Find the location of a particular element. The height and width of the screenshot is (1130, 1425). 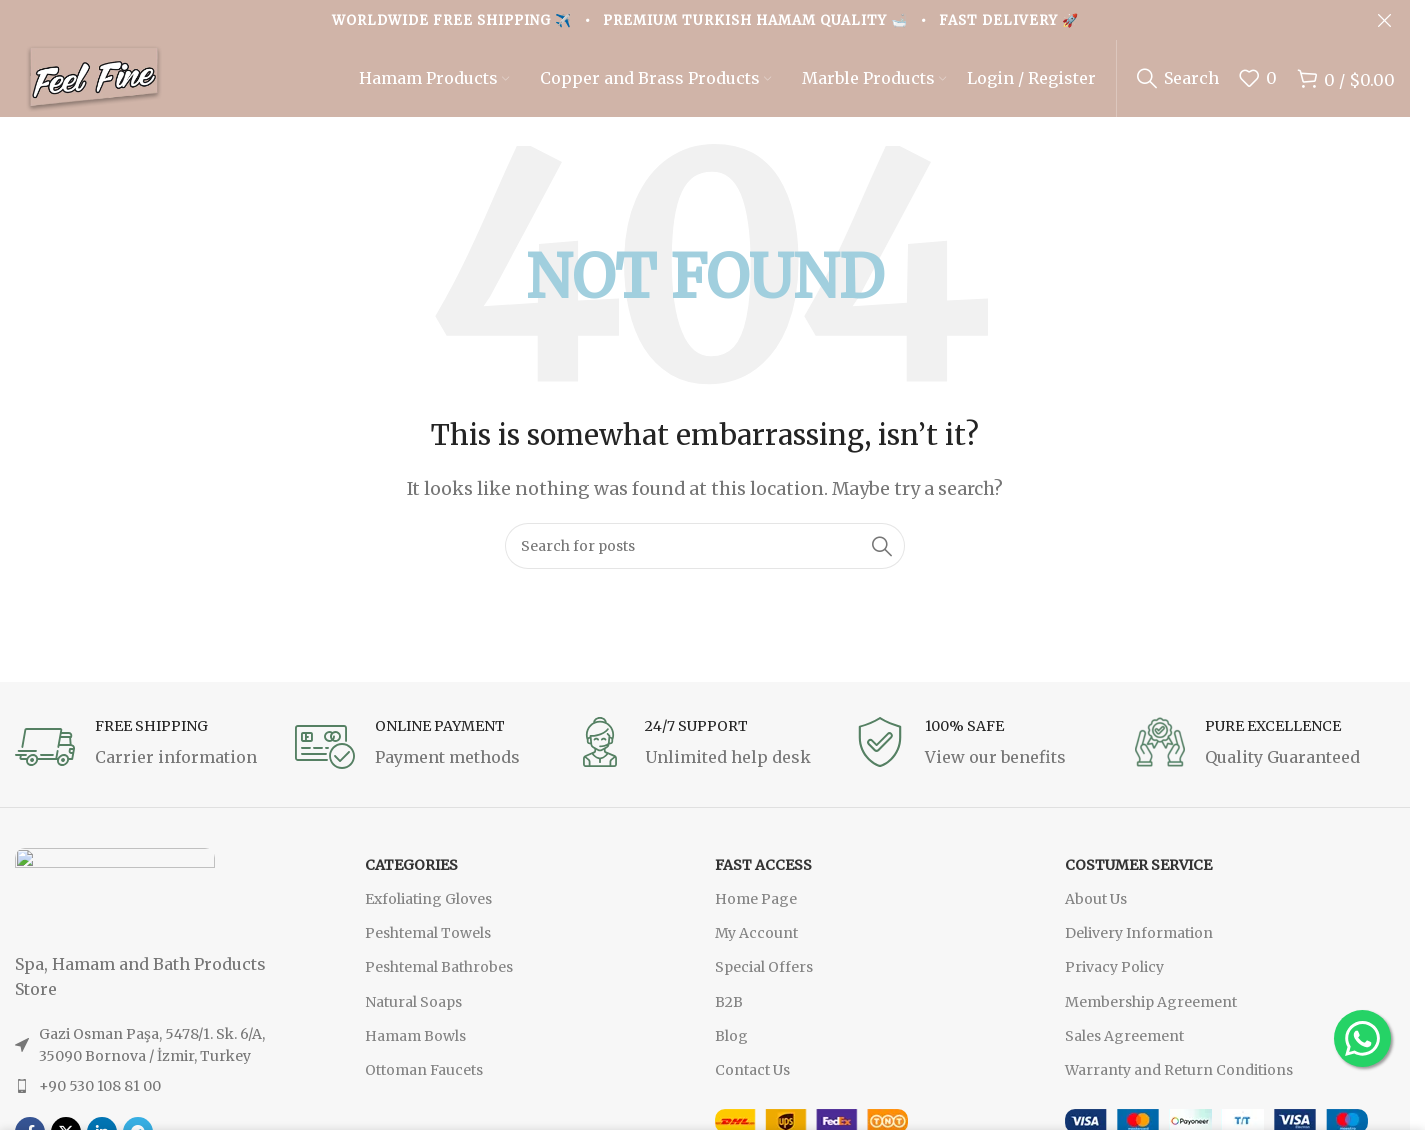

Delivery Information is located at coordinates (1139, 946).